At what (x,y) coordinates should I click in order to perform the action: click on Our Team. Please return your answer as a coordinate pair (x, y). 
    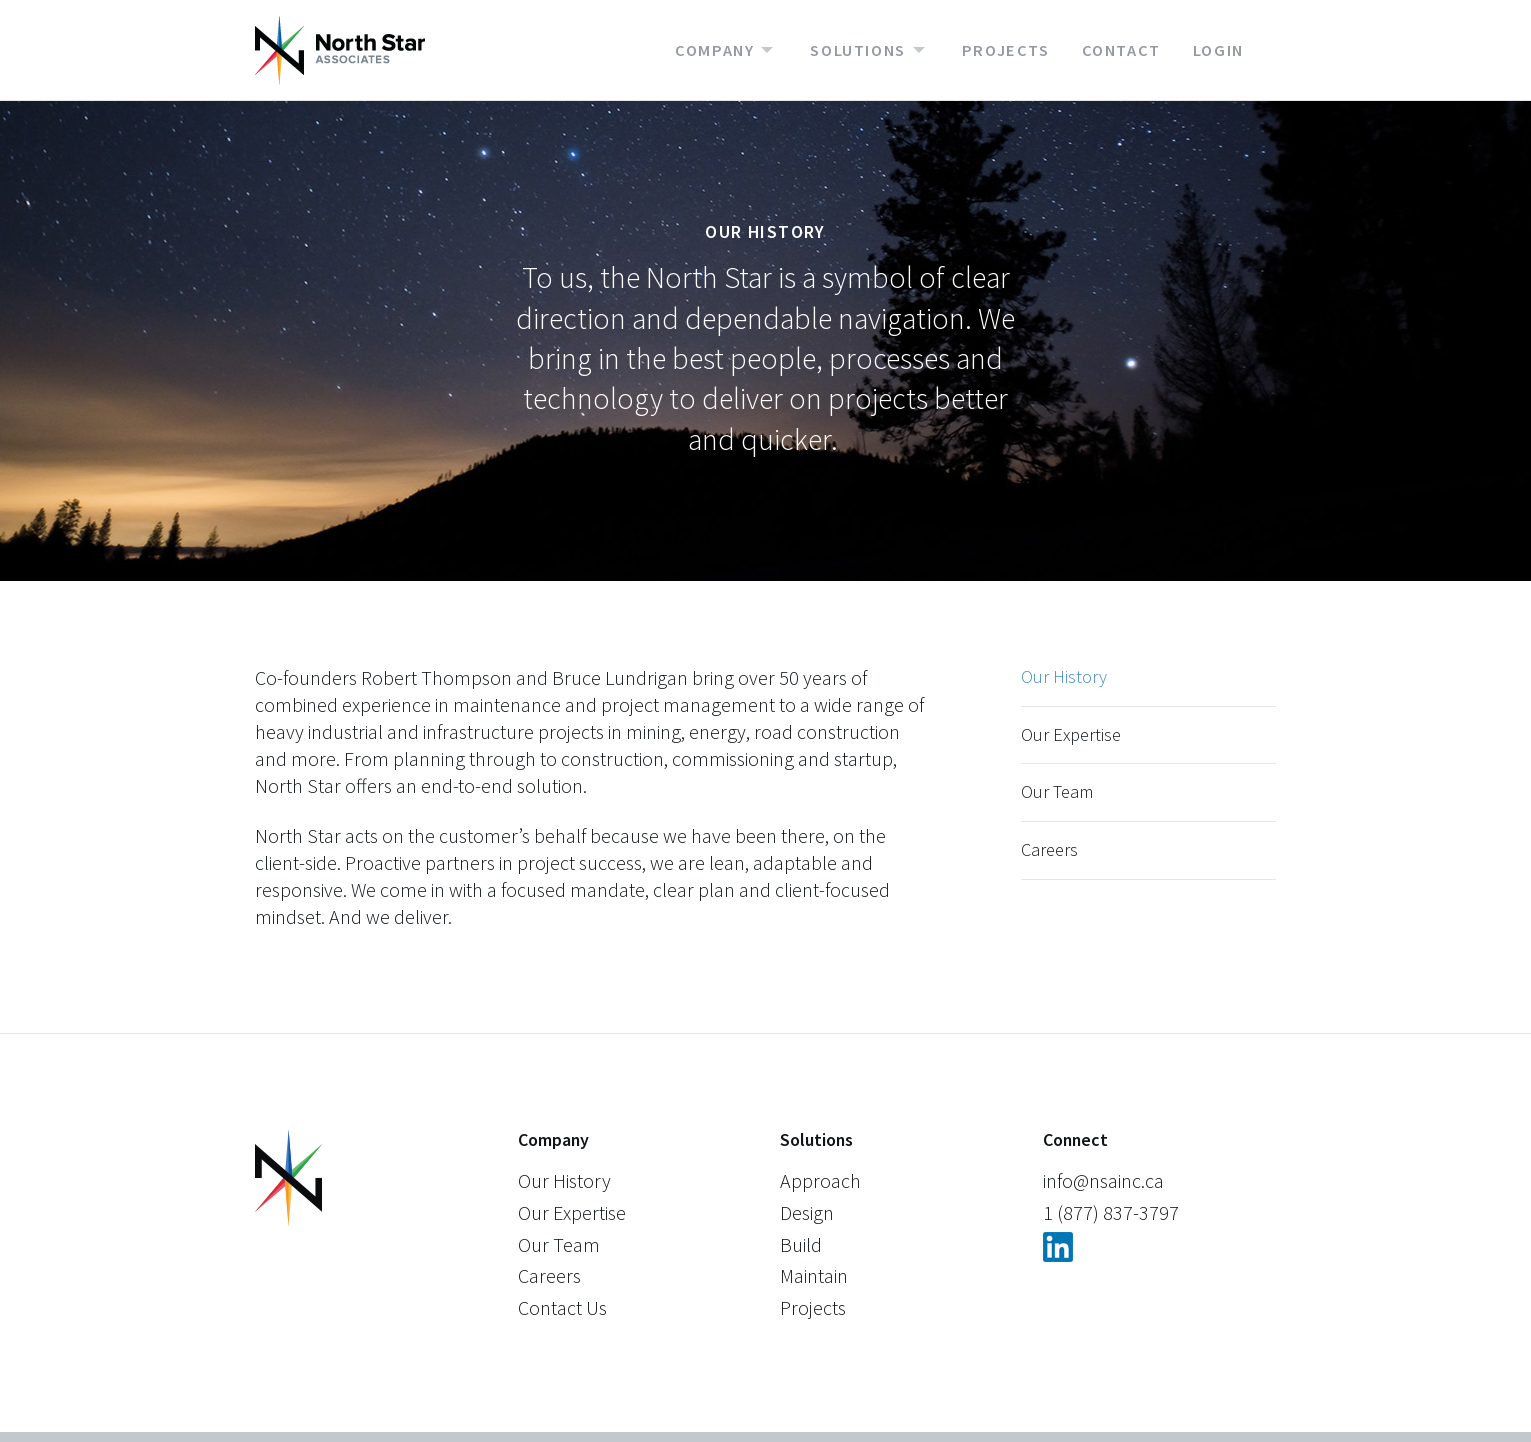
    Looking at the image, I should click on (1057, 791).